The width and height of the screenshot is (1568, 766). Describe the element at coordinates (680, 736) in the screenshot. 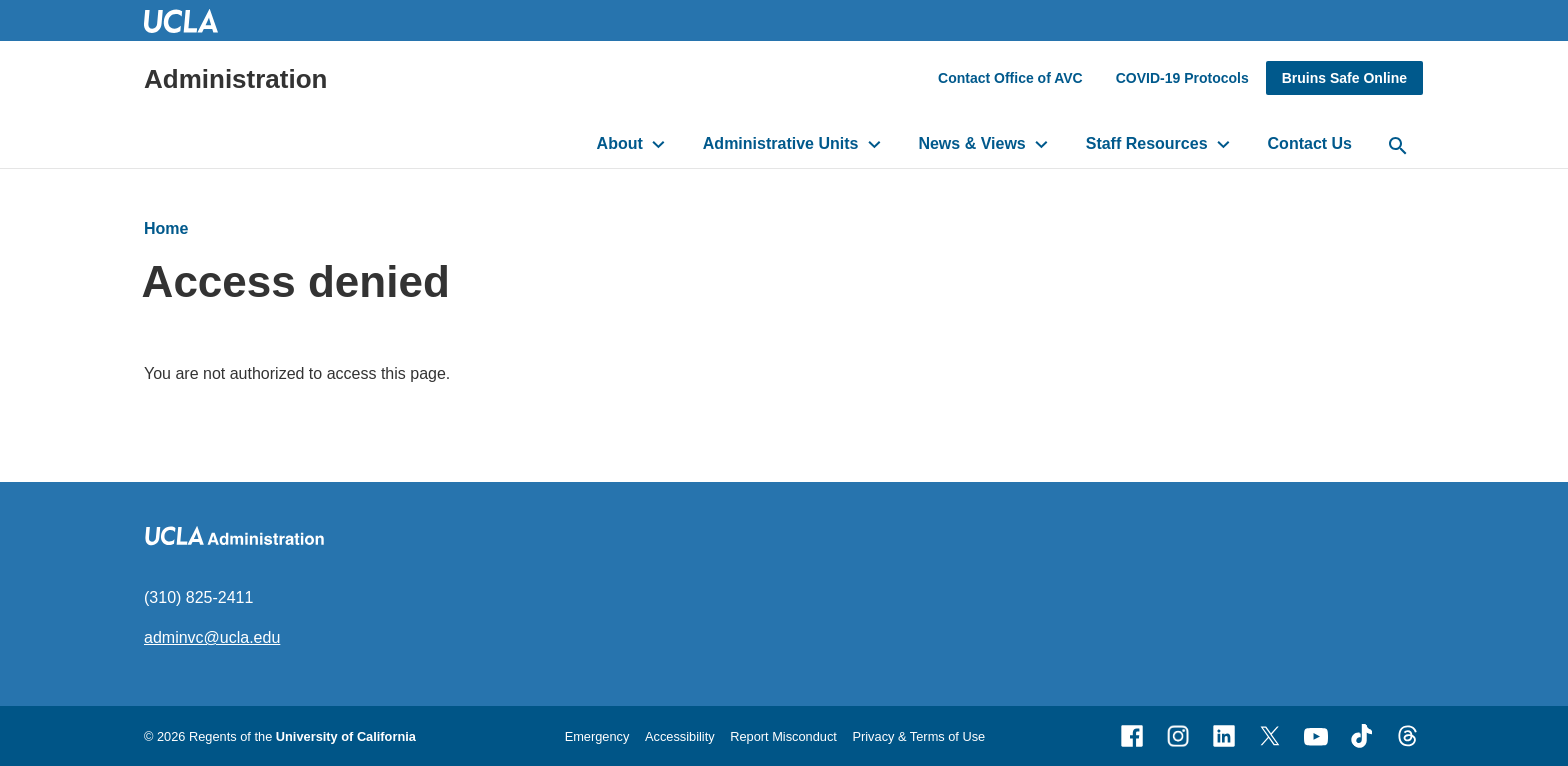

I see `Accessibility` at that location.